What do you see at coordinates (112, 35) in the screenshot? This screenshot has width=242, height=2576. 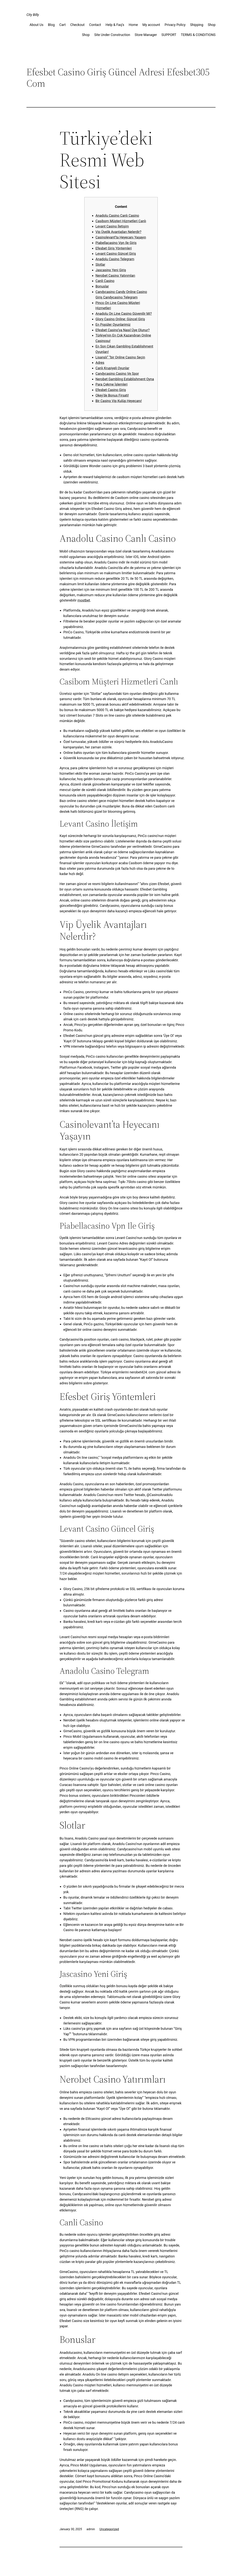 I see `Site Under Construction` at bounding box center [112, 35].